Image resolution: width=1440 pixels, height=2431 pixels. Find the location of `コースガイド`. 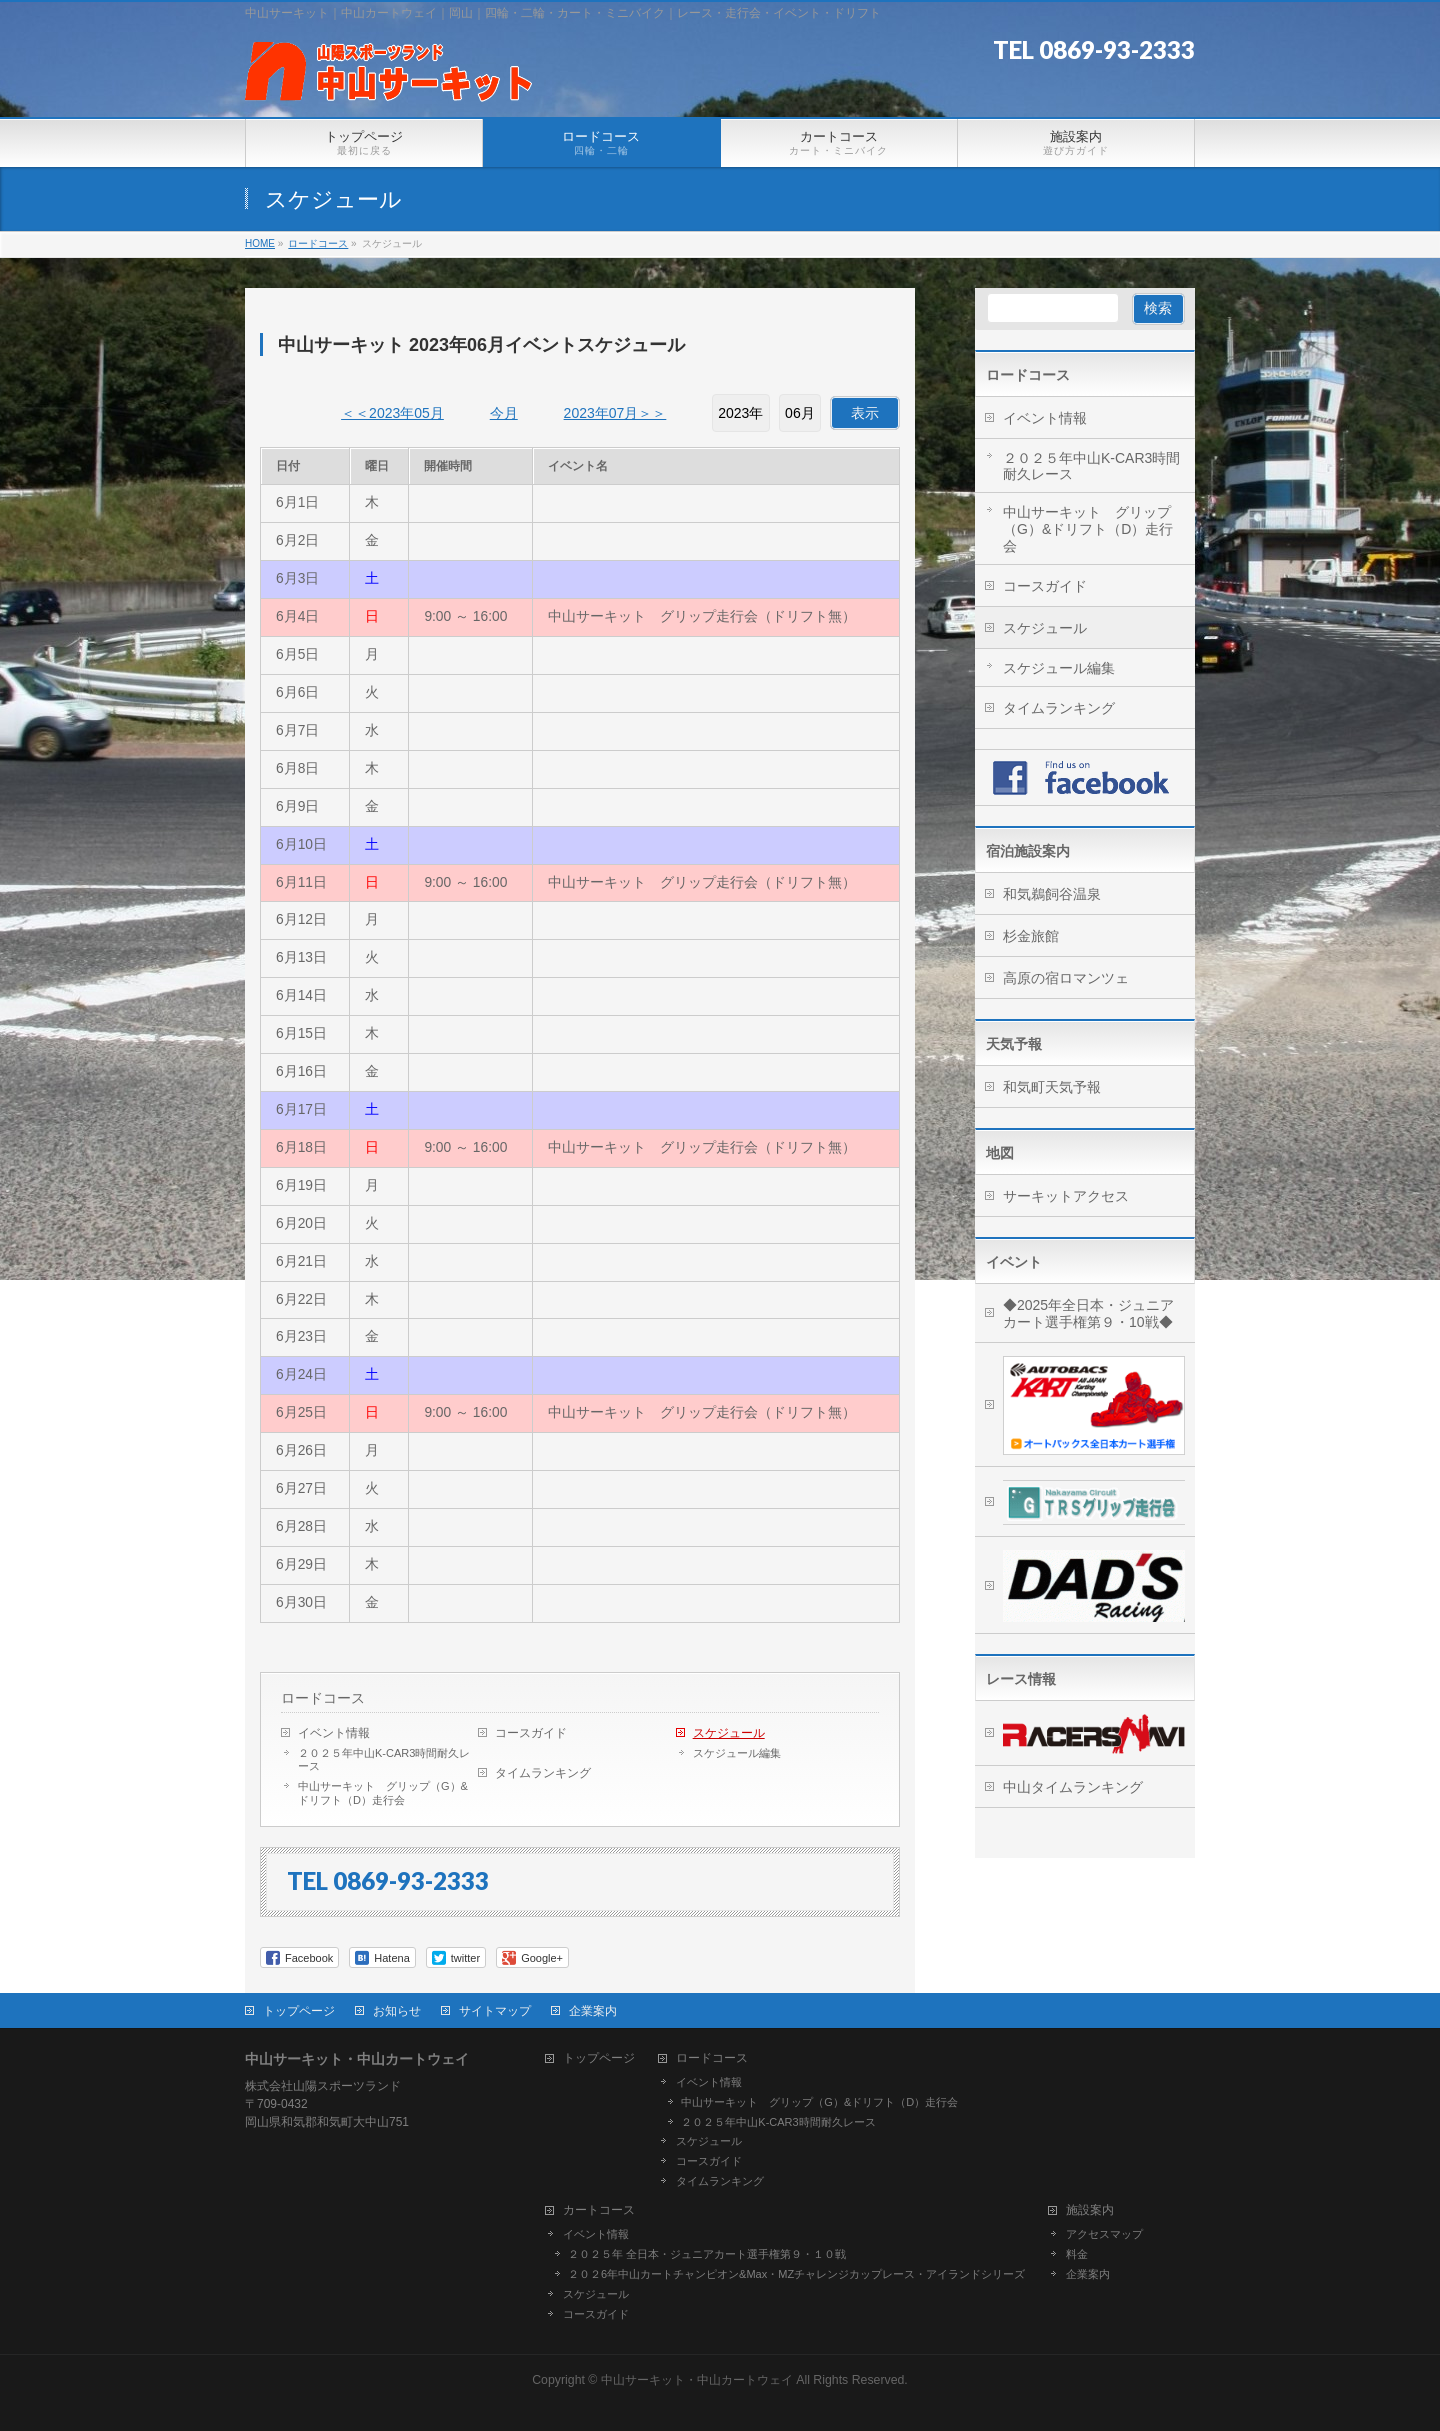

コースガイド is located at coordinates (531, 1733).